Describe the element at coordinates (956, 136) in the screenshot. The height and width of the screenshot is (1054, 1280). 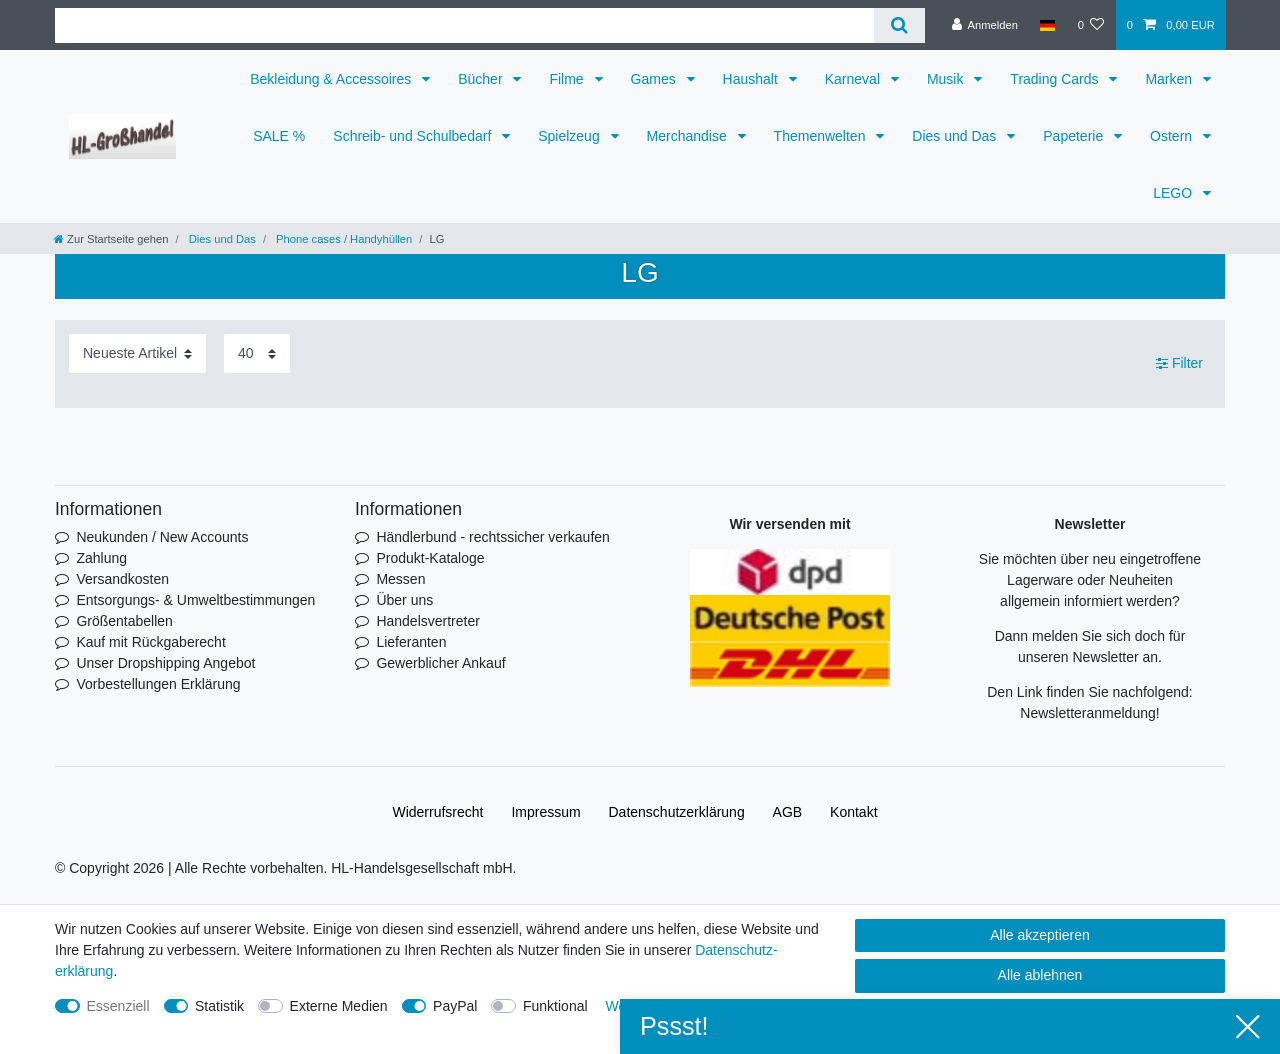
I see `Dies und Das` at that location.